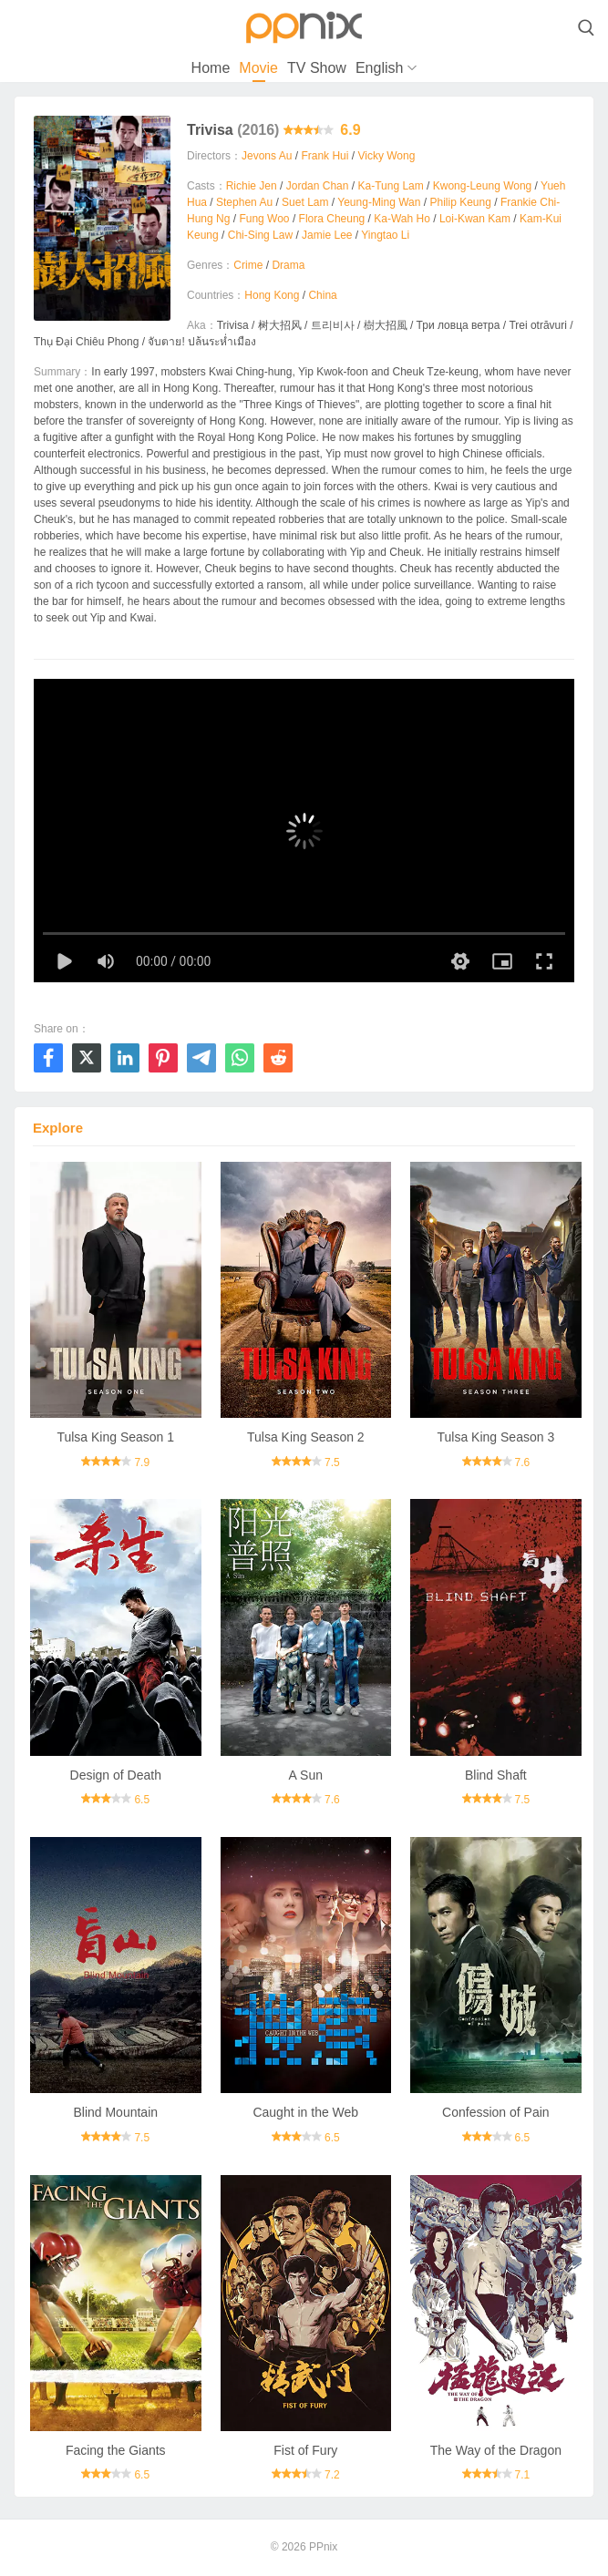 The image size is (608, 2576). I want to click on Loi-Kwan Kam, so click(474, 218).